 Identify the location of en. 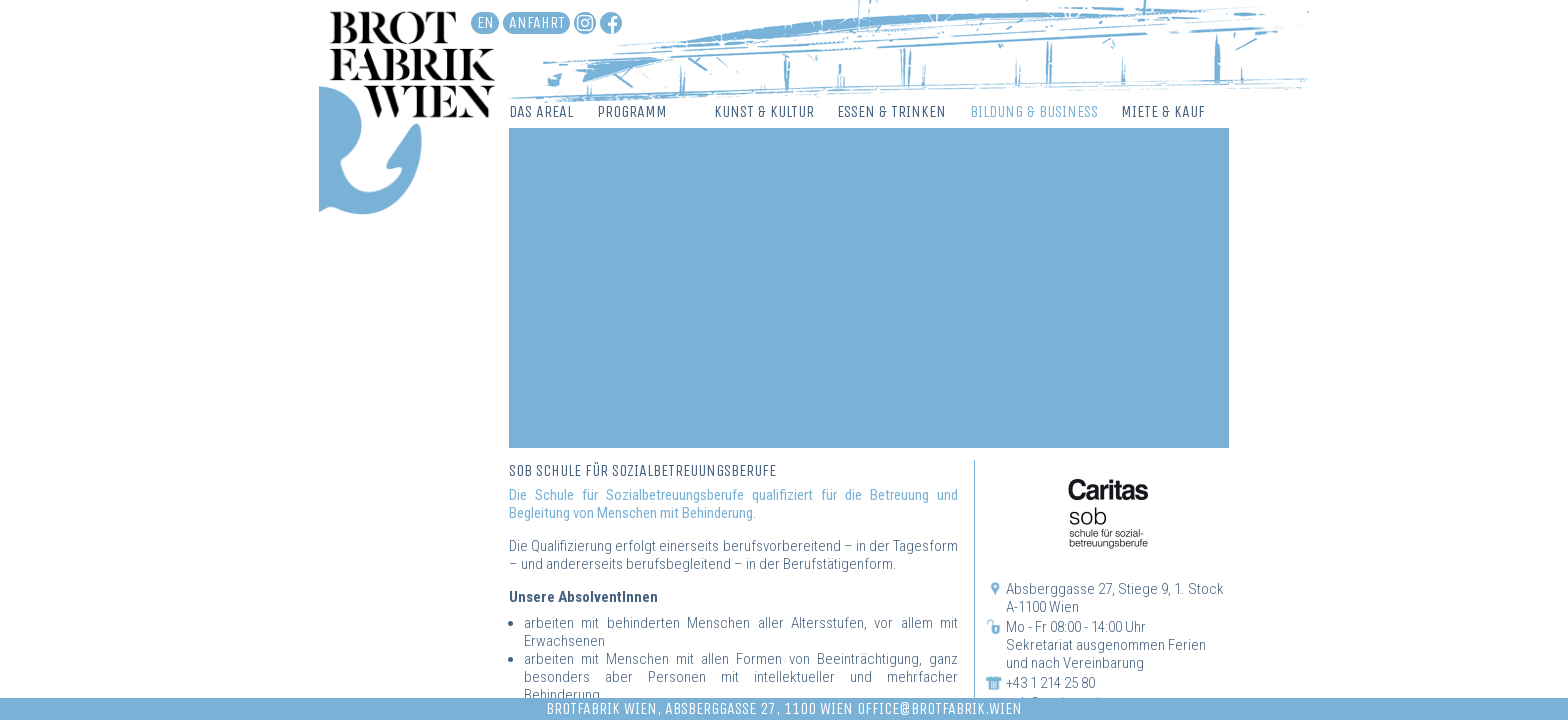
(485, 22).